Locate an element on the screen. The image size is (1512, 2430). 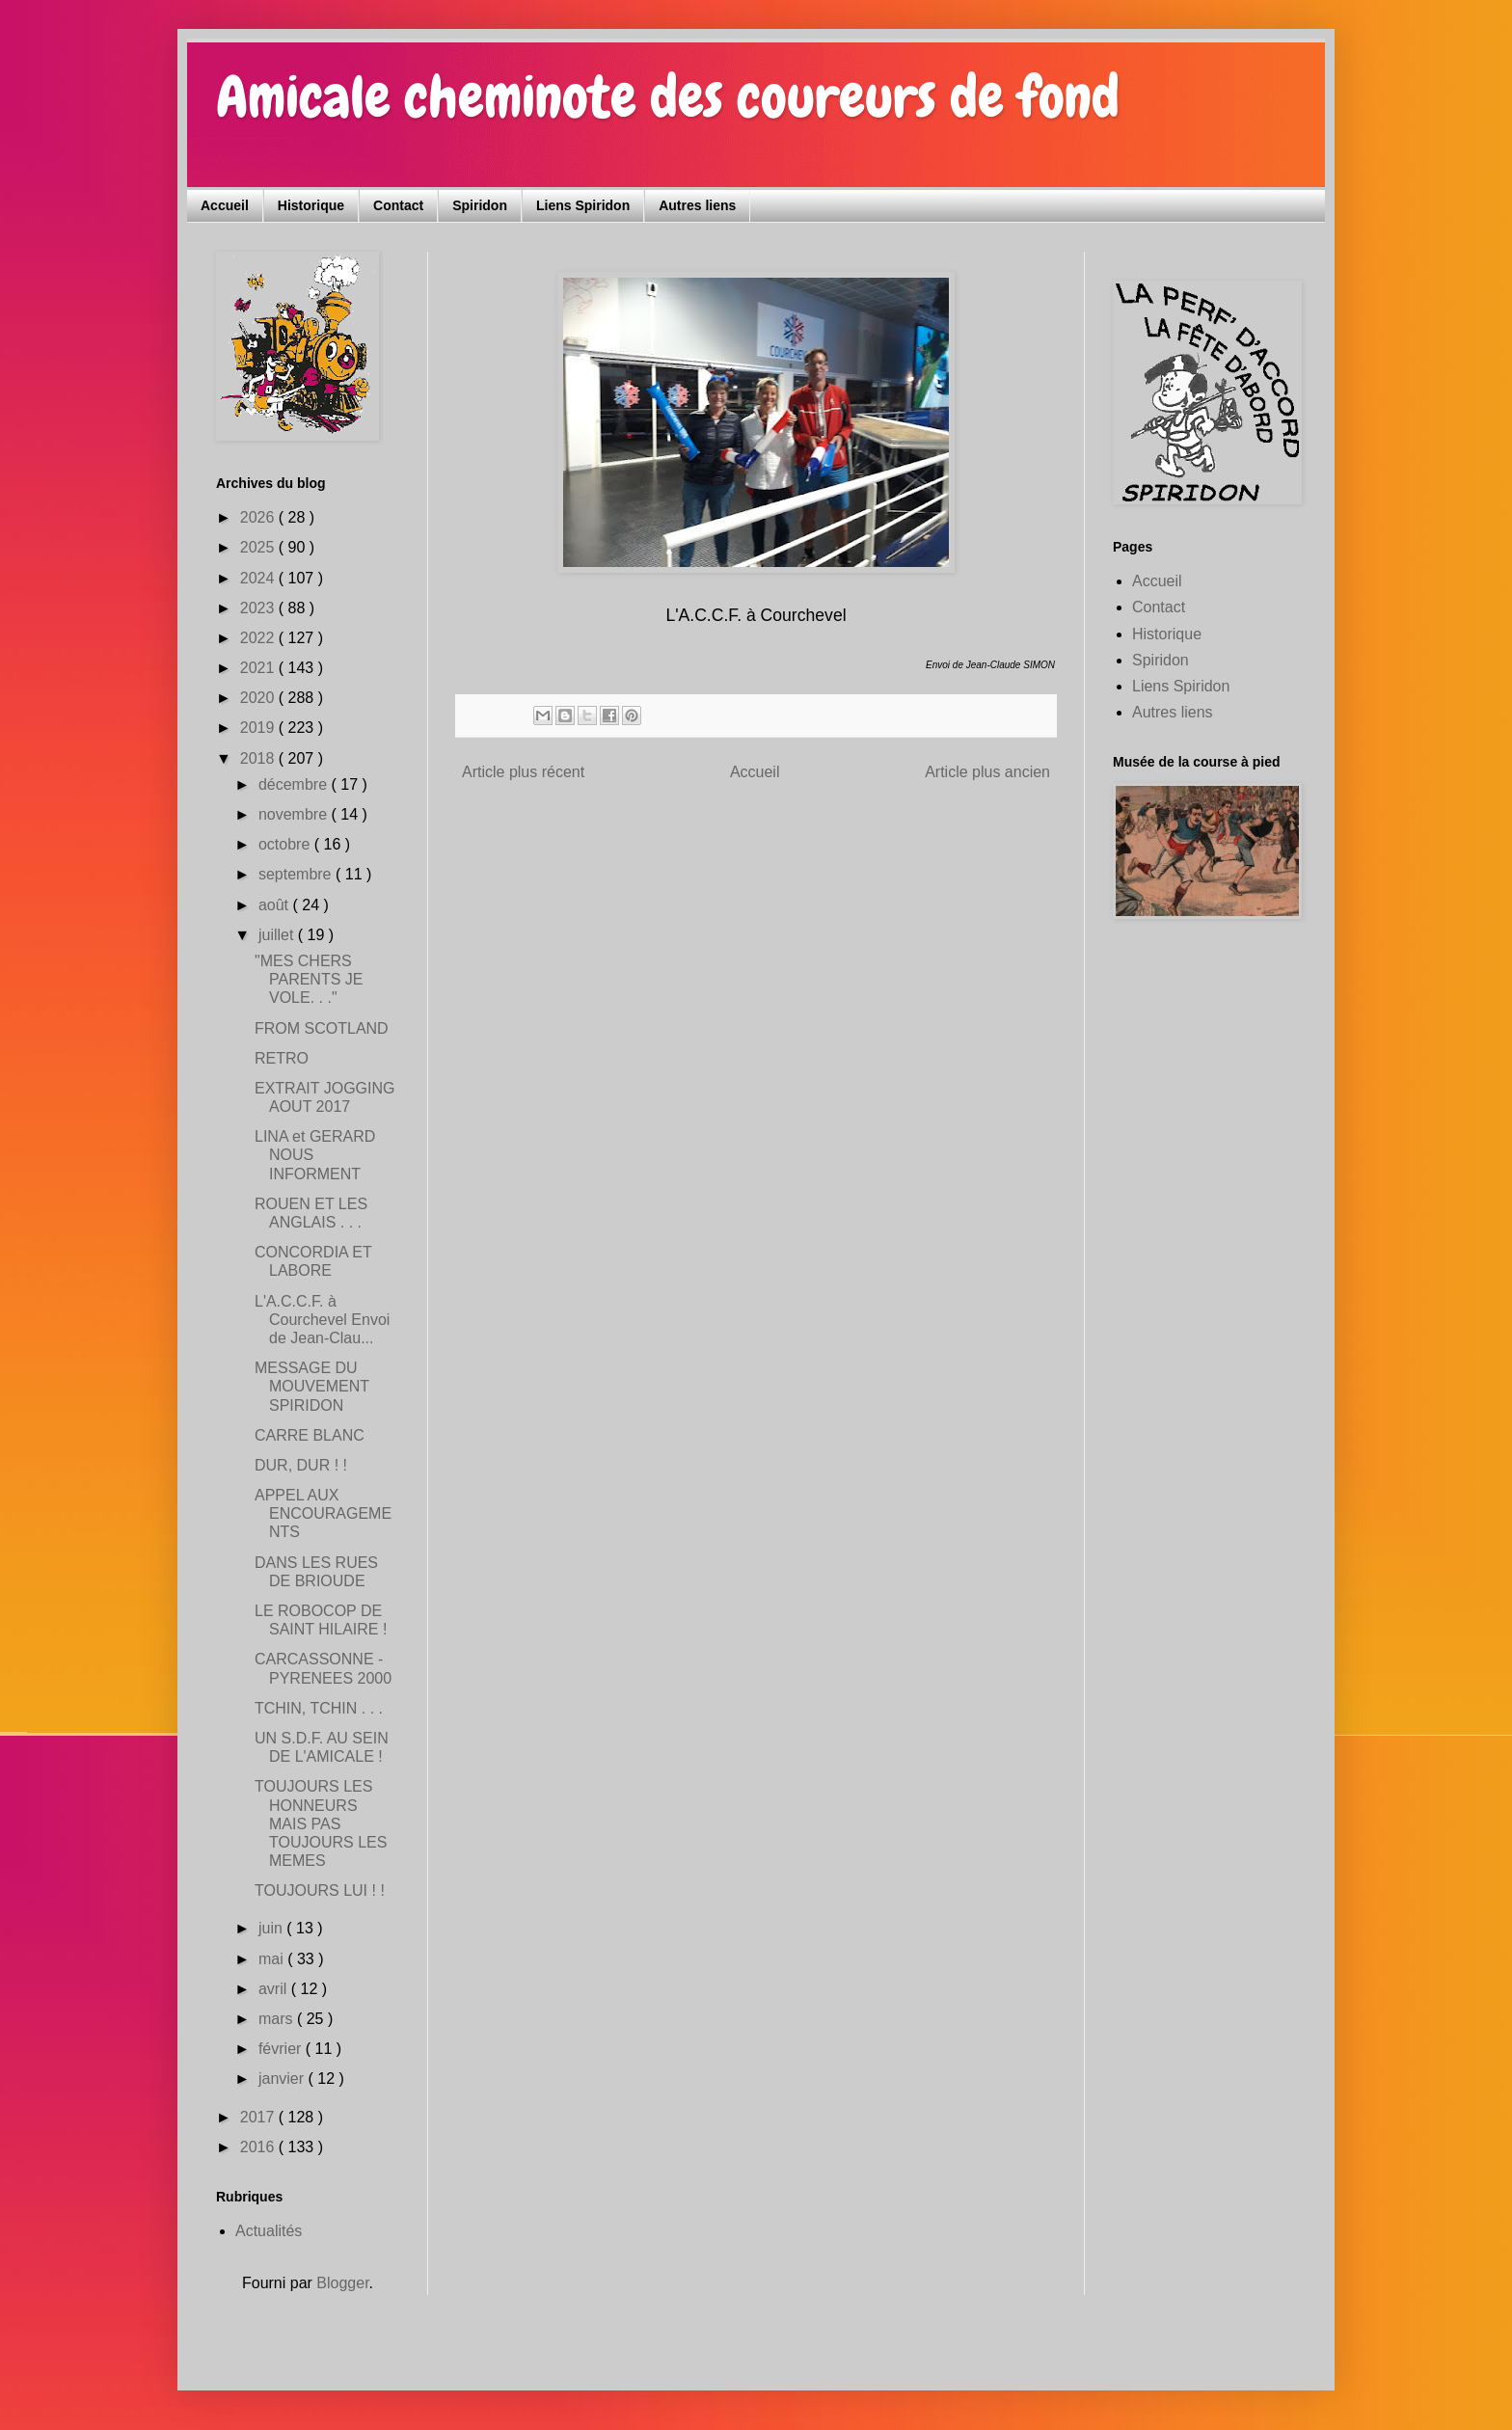
2019 is located at coordinates (259, 727).